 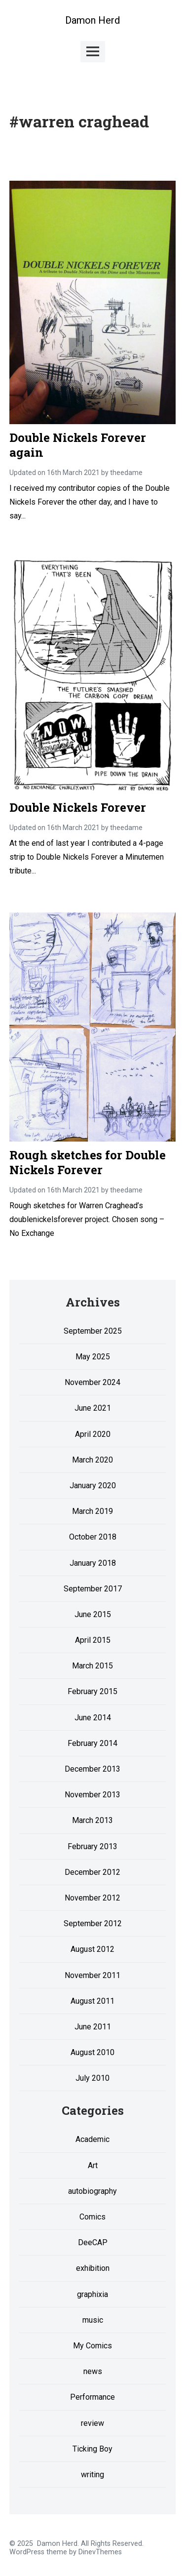 What do you see at coordinates (93, 1485) in the screenshot?
I see `January 2020` at bounding box center [93, 1485].